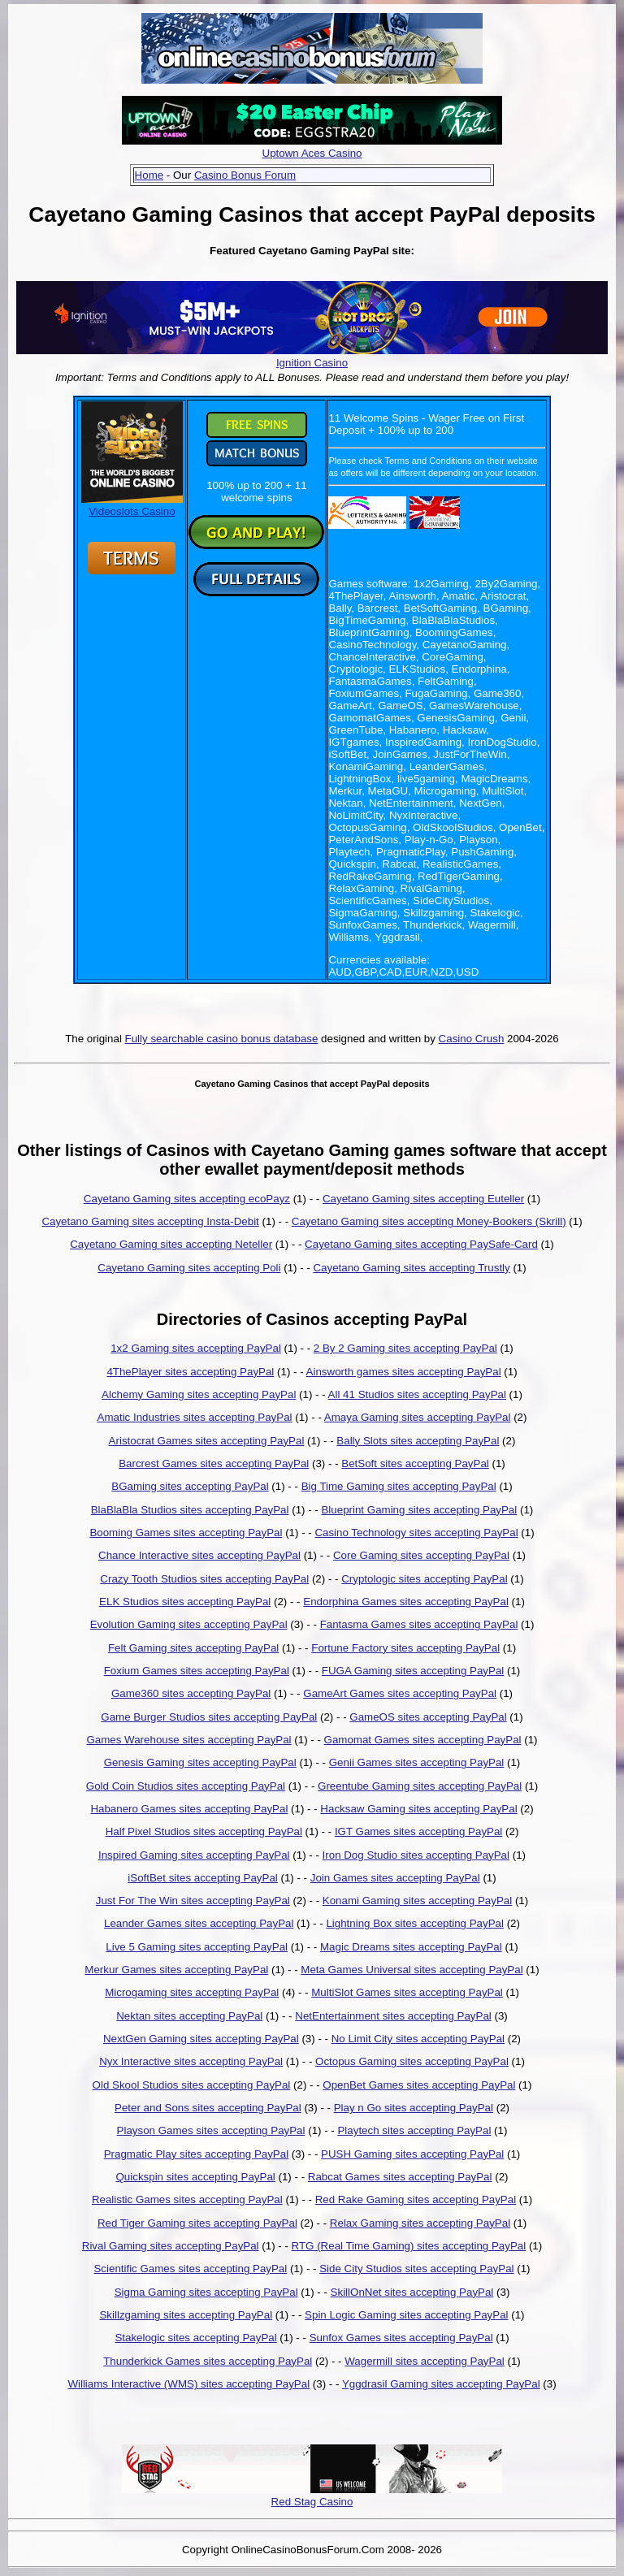  I want to click on Fortune Factory sites accepting PayPal, so click(405, 1648).